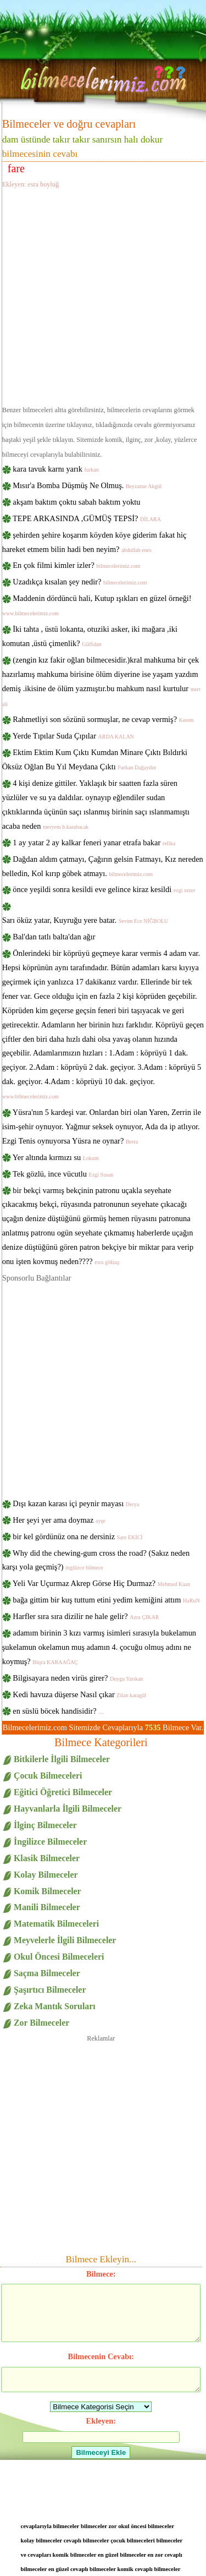 The height and width of the screenshot is (2576, 206). I want to click on Çocuk Bilmeceleri, so click(48, 1775).